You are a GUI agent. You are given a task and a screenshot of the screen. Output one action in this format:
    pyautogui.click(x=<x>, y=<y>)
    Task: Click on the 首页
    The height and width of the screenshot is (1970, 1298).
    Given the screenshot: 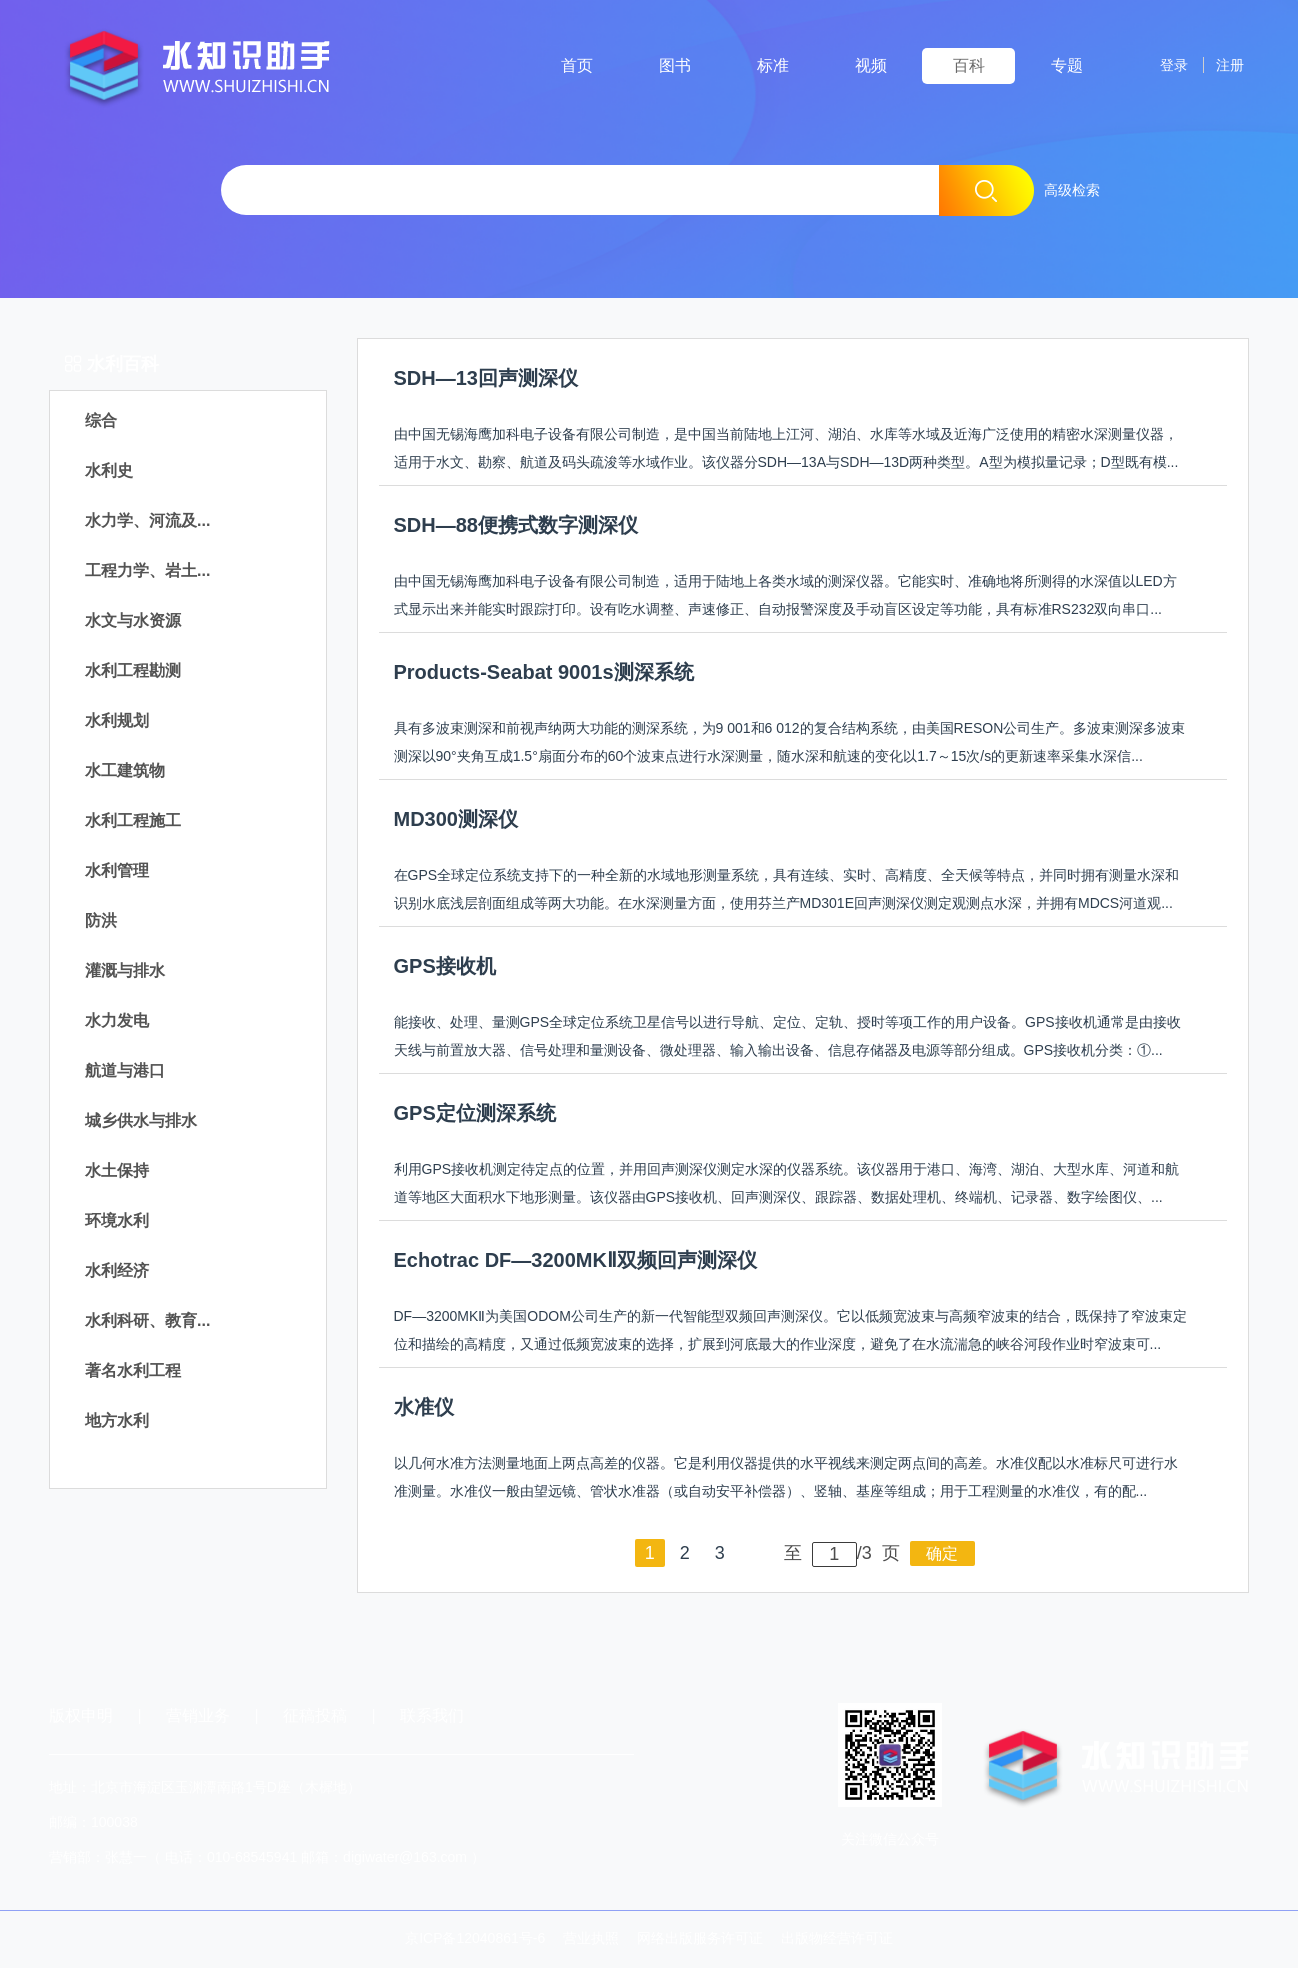 What is the action you would take?
    pyautogui.click(x=577, y=65)
    